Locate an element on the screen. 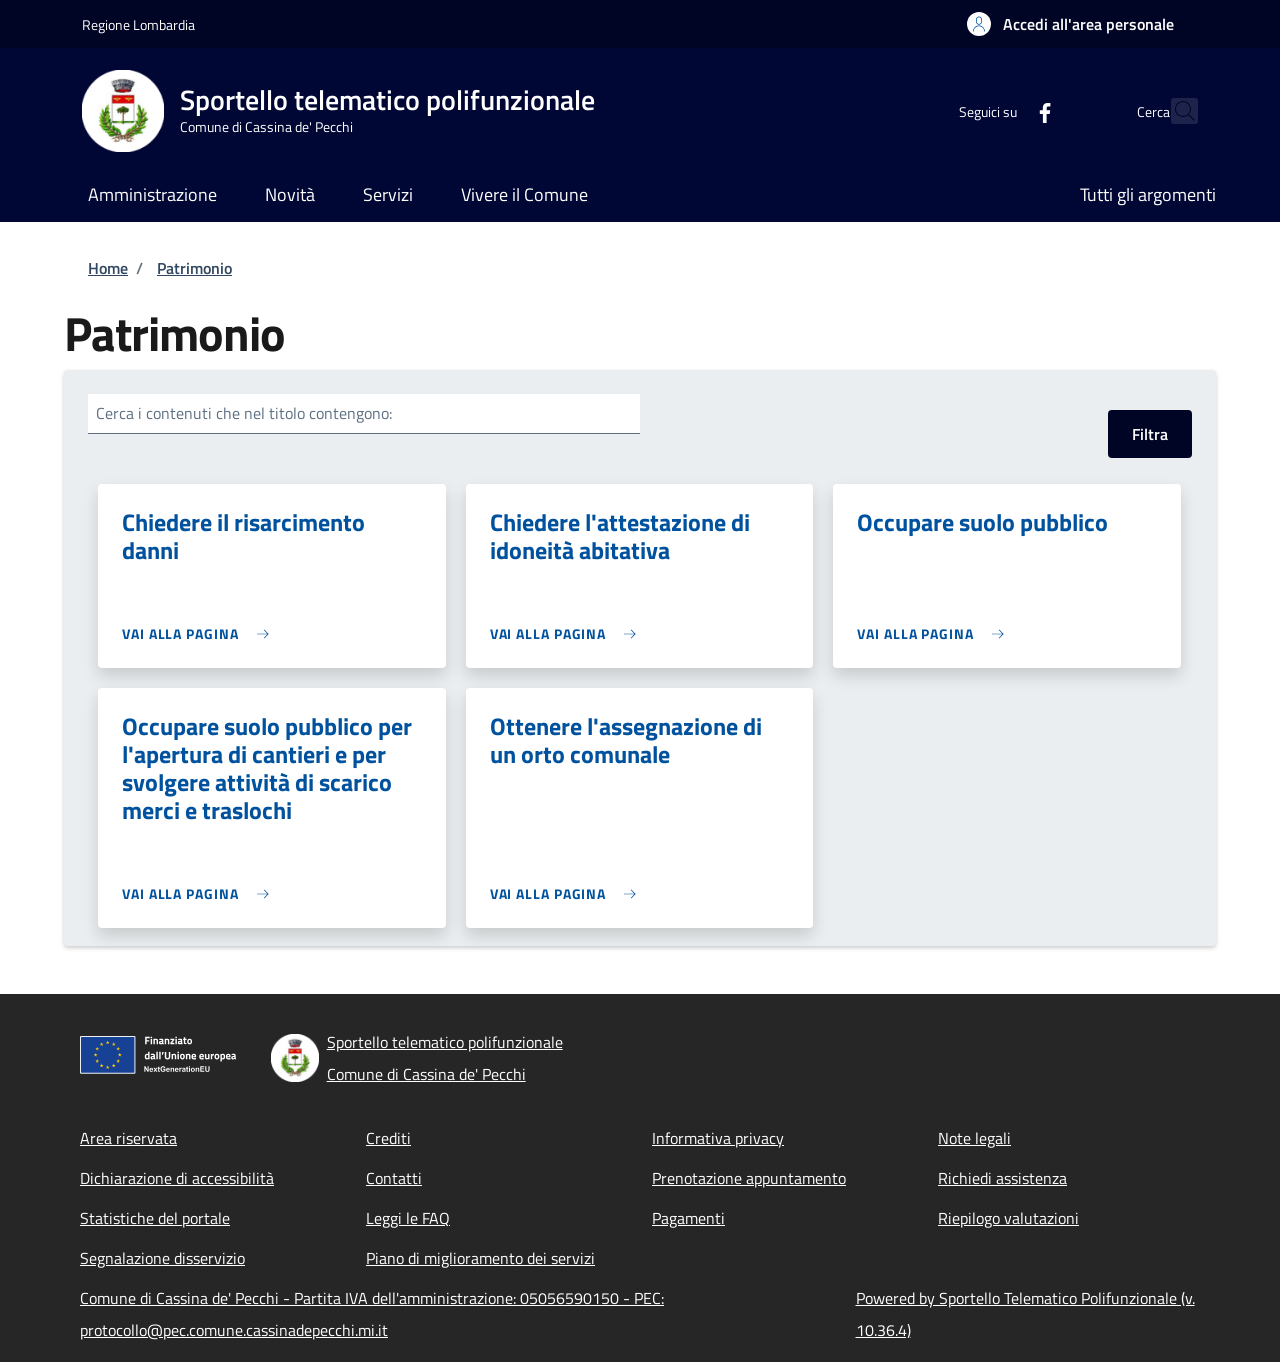  Piano di miglioramento dei servizi is located at coordinates (480, 1258).